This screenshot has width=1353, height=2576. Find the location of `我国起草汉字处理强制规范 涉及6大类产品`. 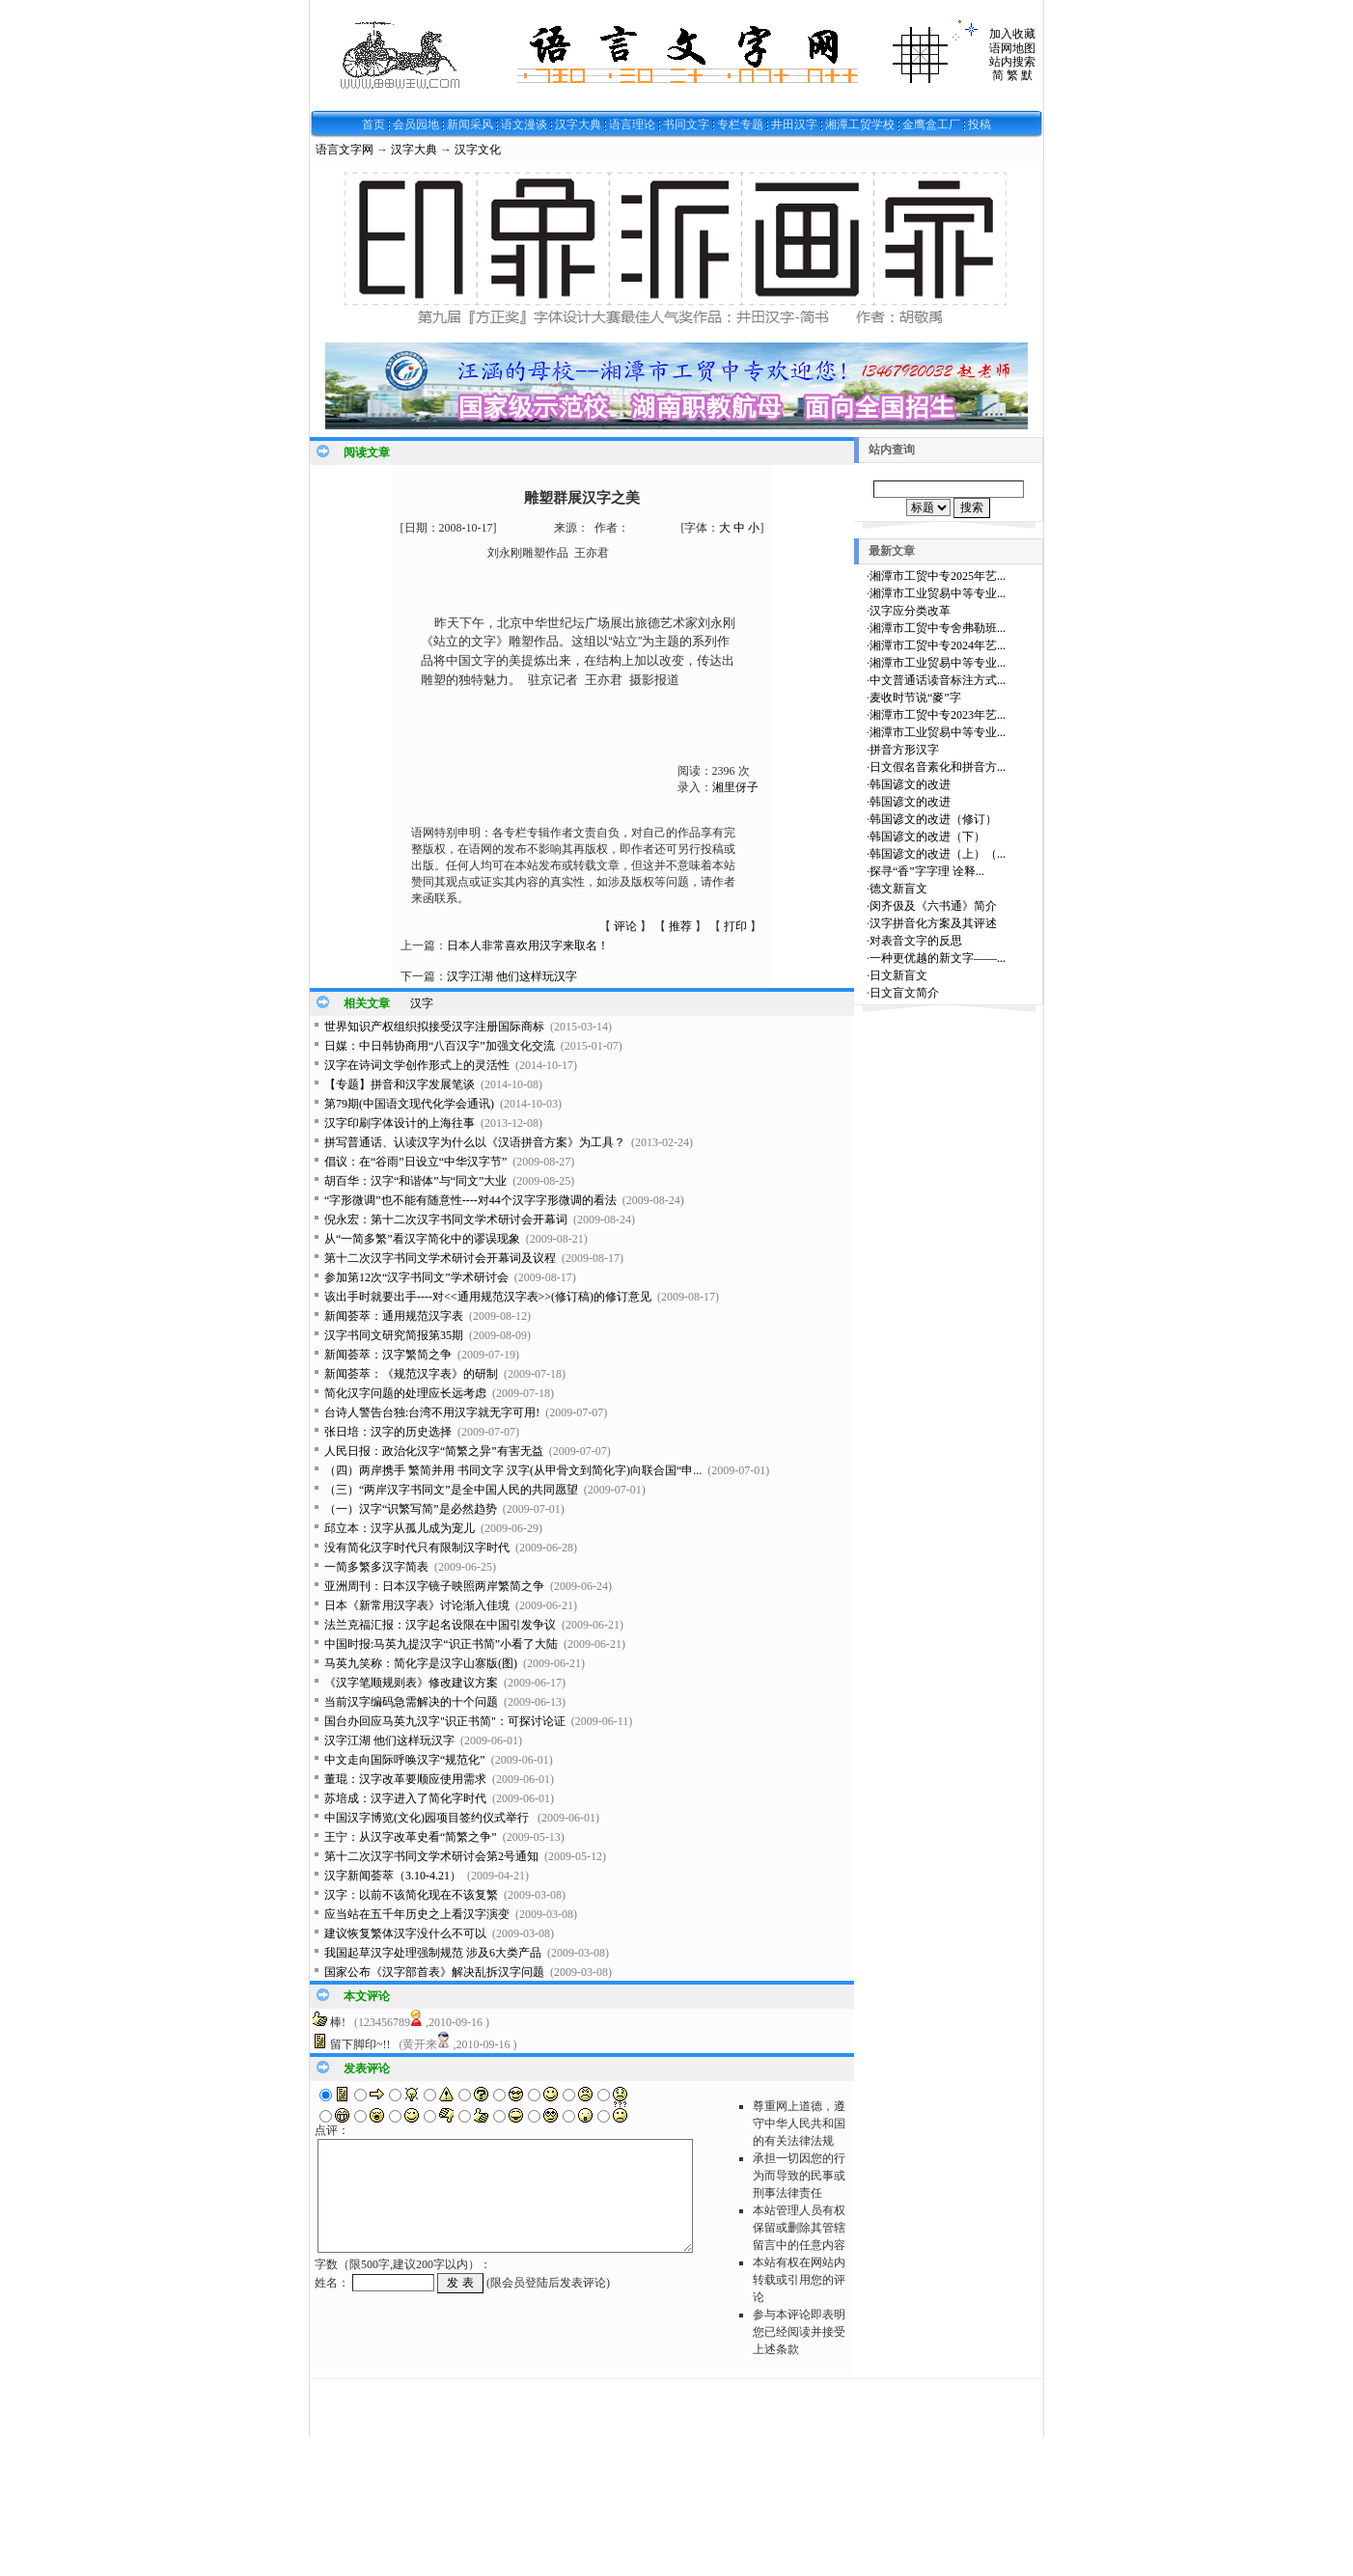

我国起草汉字处理强制规范 涉及6大类产品 is located at coordinates (432, 1952).